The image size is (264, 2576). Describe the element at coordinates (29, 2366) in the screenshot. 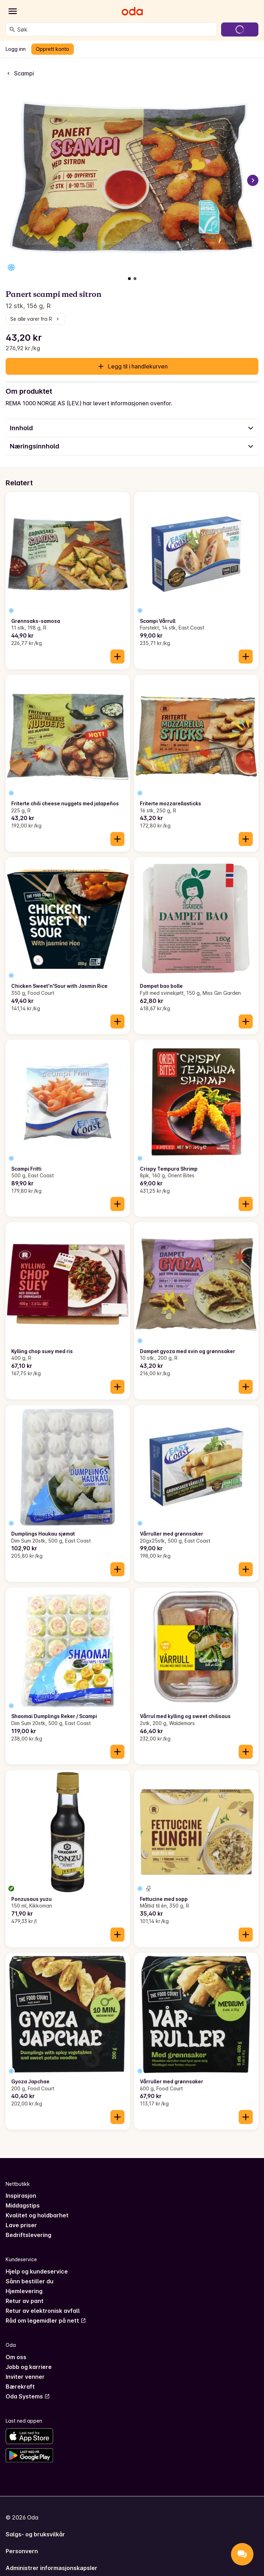

I see `Jobb og karriere` at that location.